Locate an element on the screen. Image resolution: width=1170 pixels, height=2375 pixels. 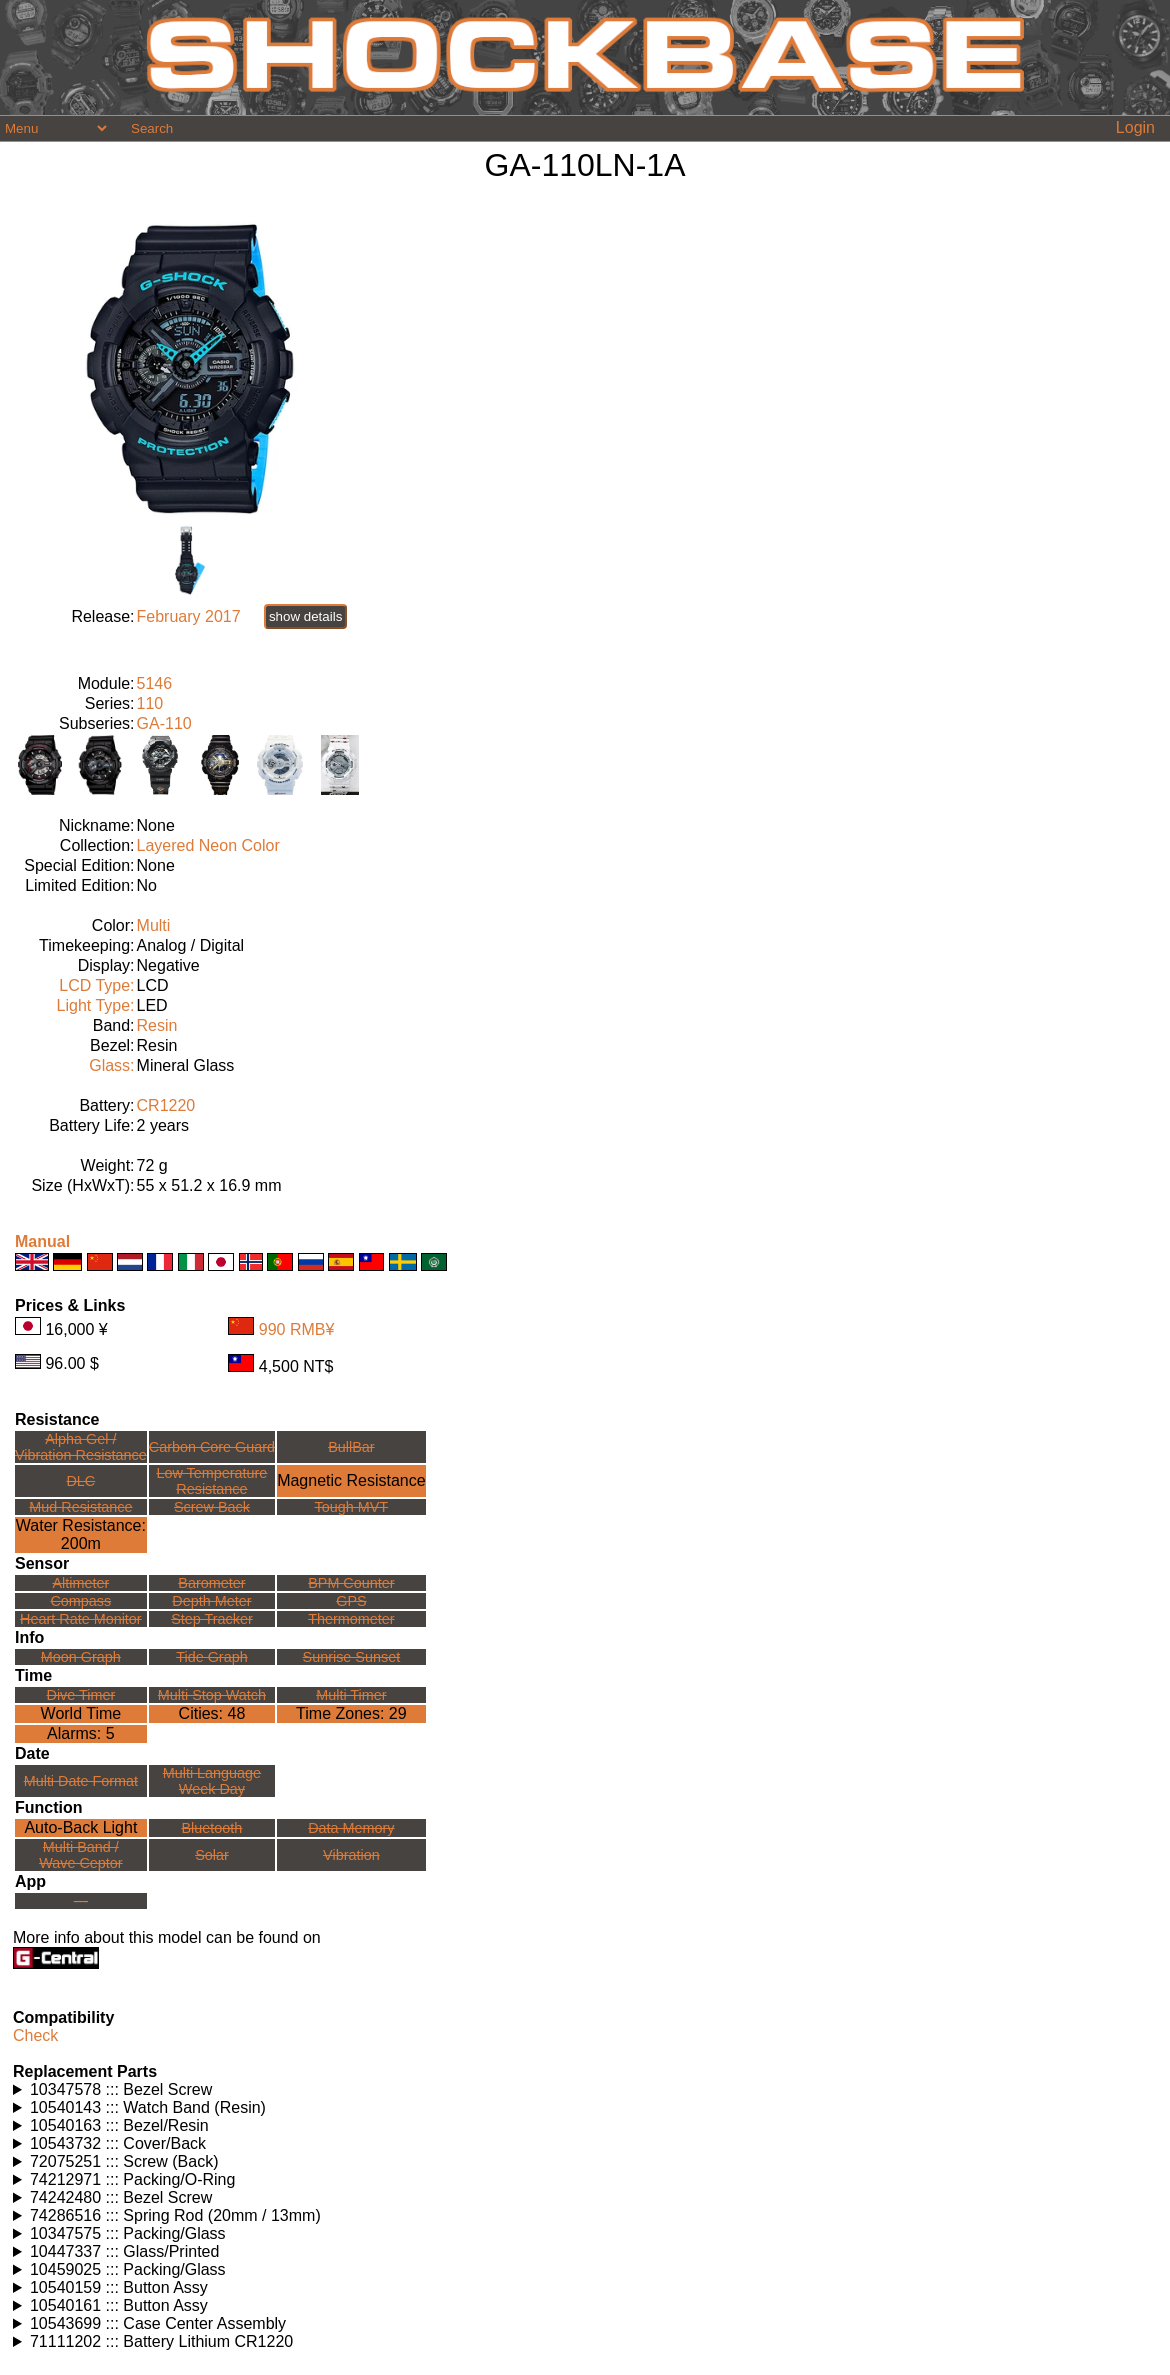
February 2017 is located at coordinates (189, 616).